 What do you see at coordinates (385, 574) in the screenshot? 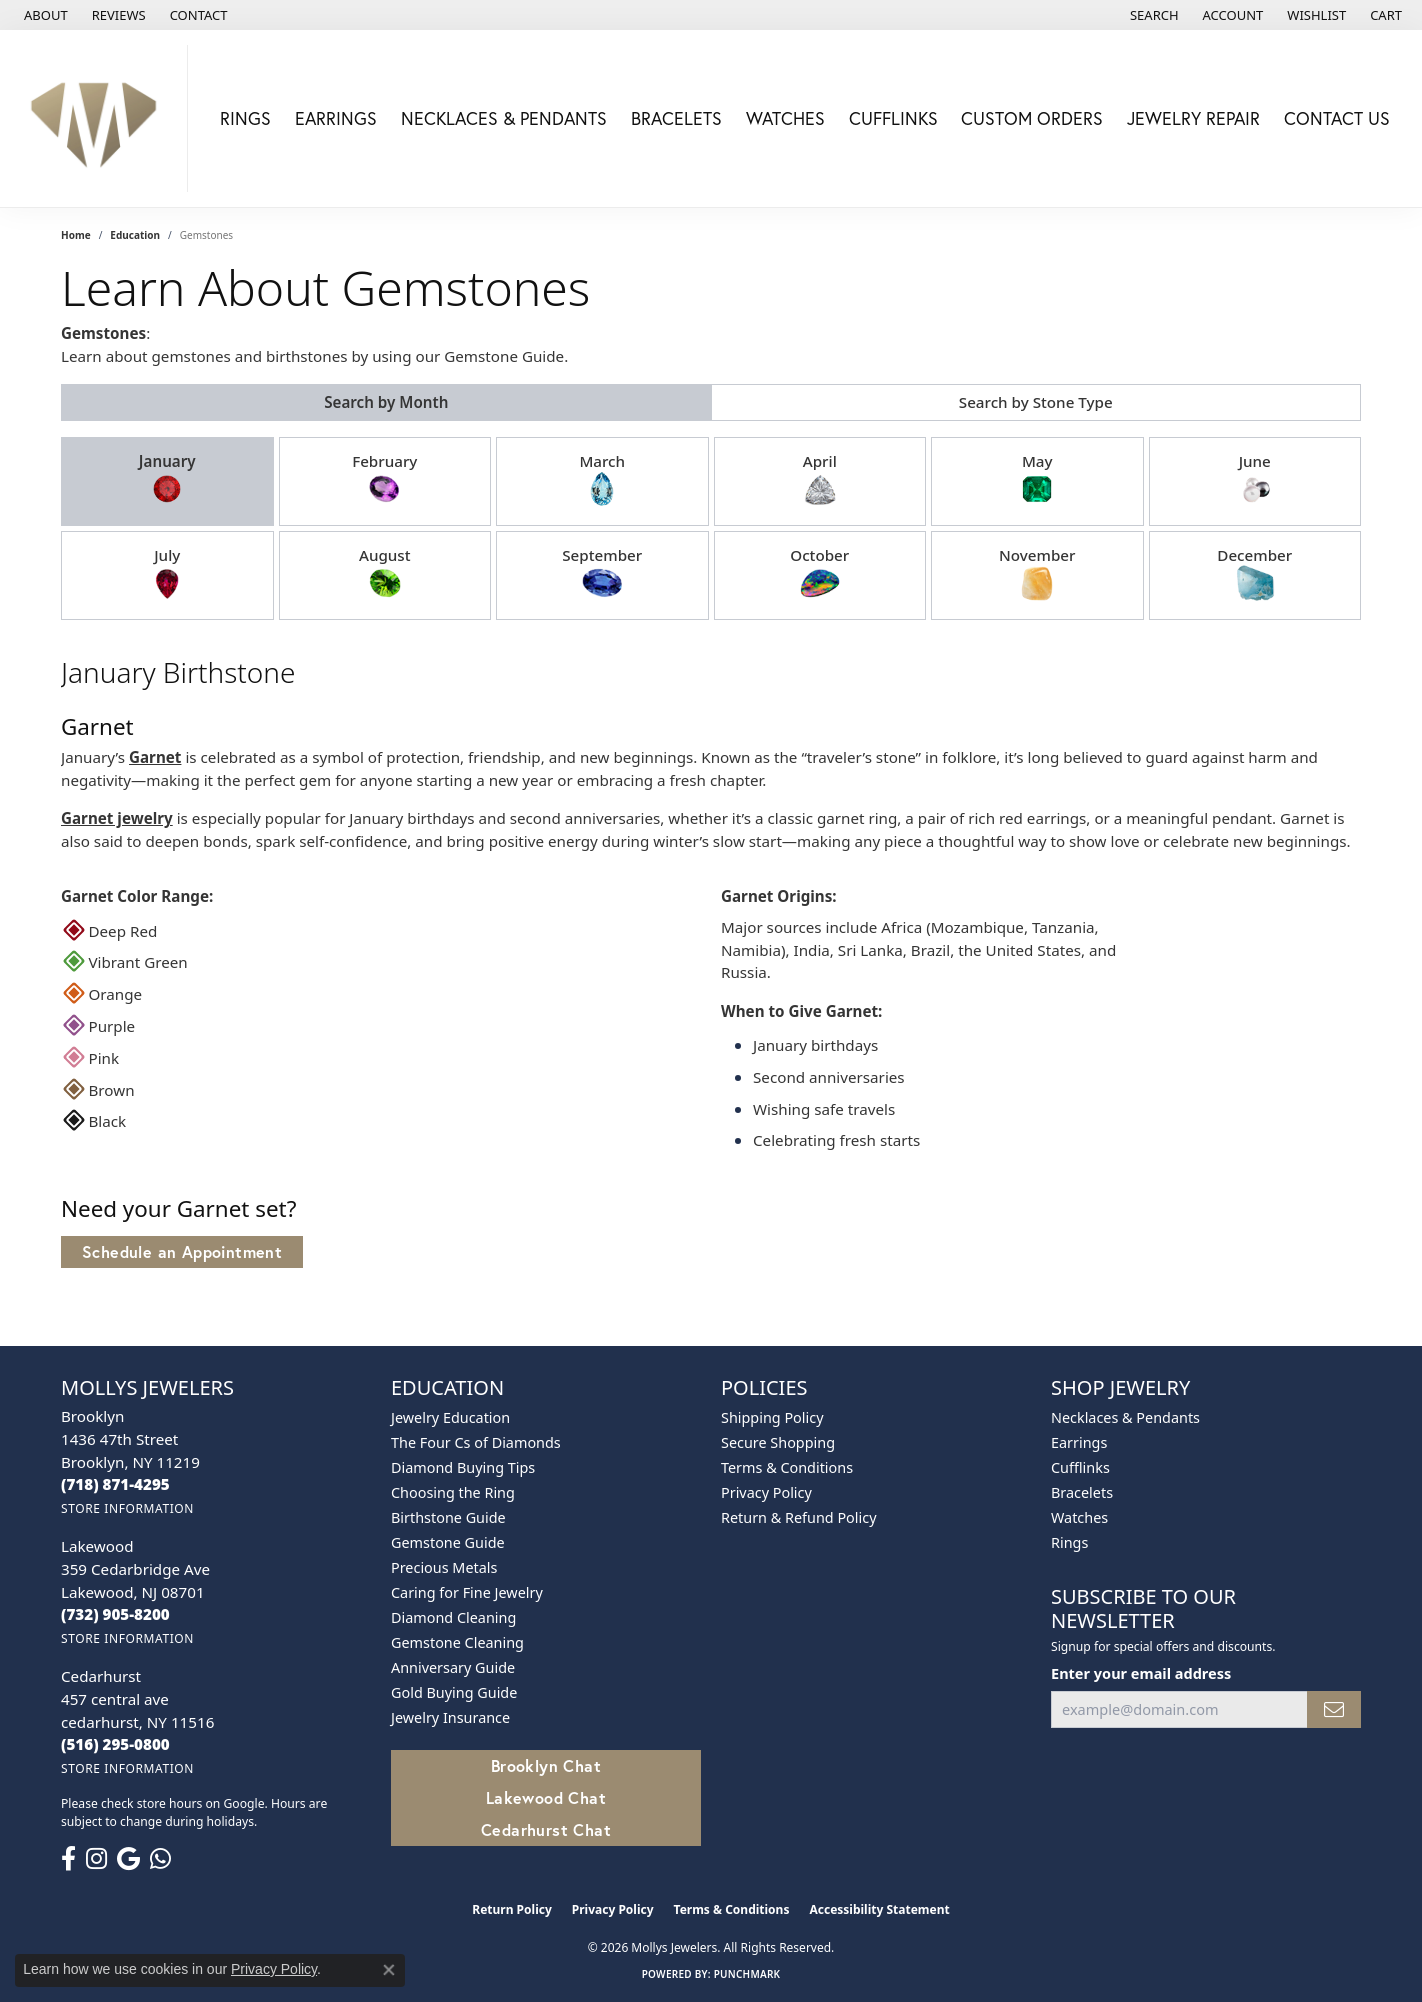
I see `August [tab]` at bounding box center [385, 574].